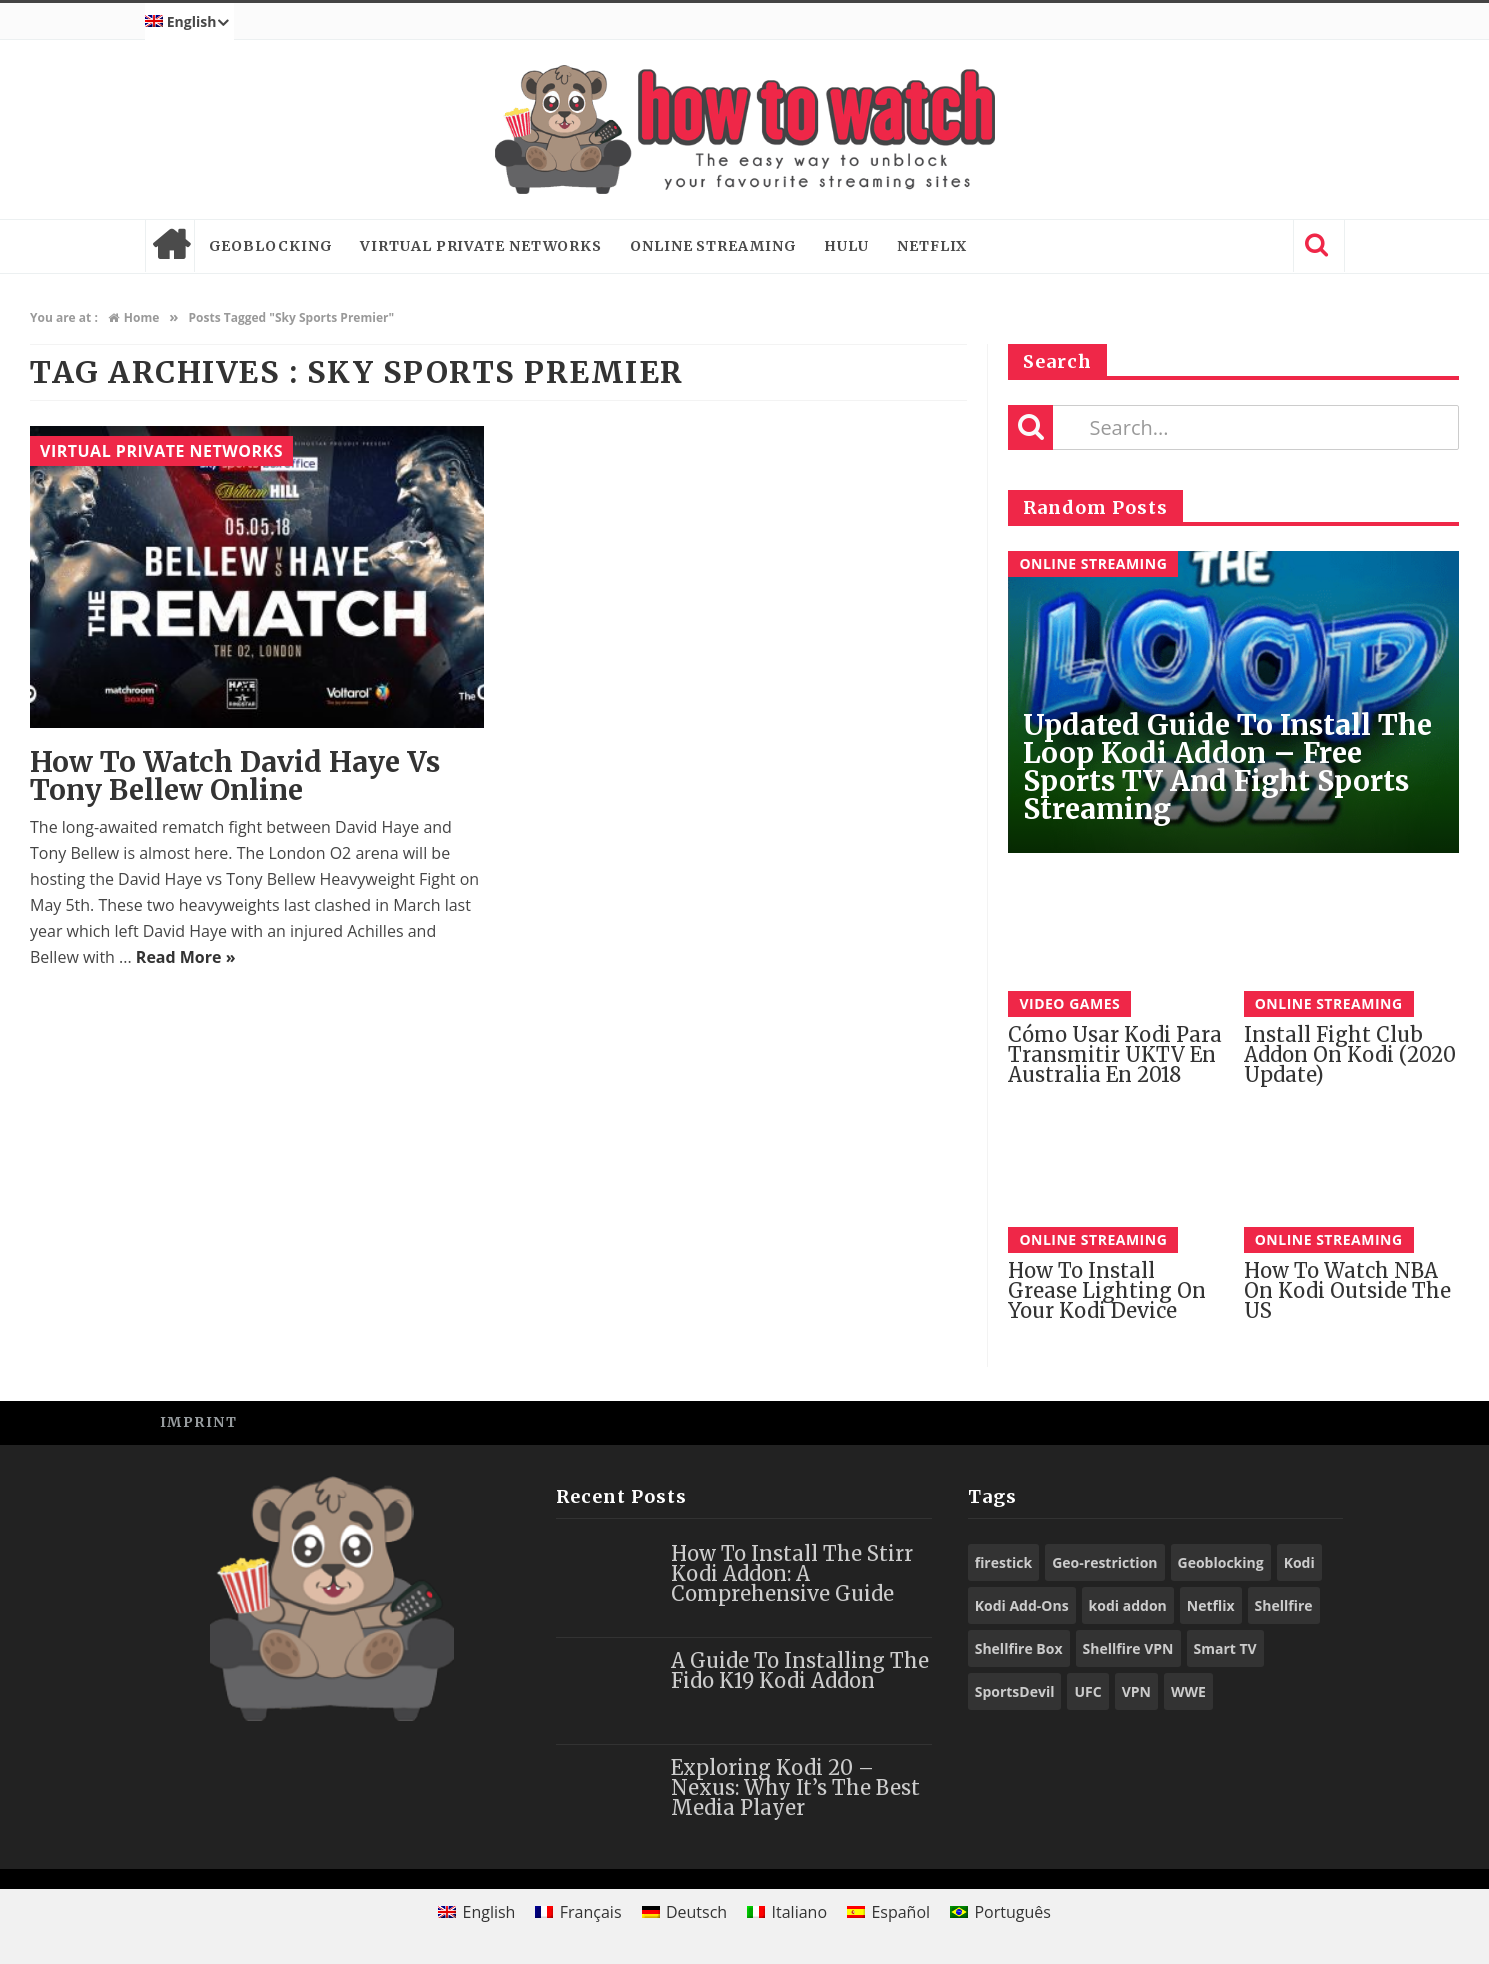 Image resolution: width=1489 pixels, height=1964 pixels. What do you see at coordinates (787, 1911) in the screenshot?
I see `[Switch to Italiano]` at bounding box center [787, 1911].